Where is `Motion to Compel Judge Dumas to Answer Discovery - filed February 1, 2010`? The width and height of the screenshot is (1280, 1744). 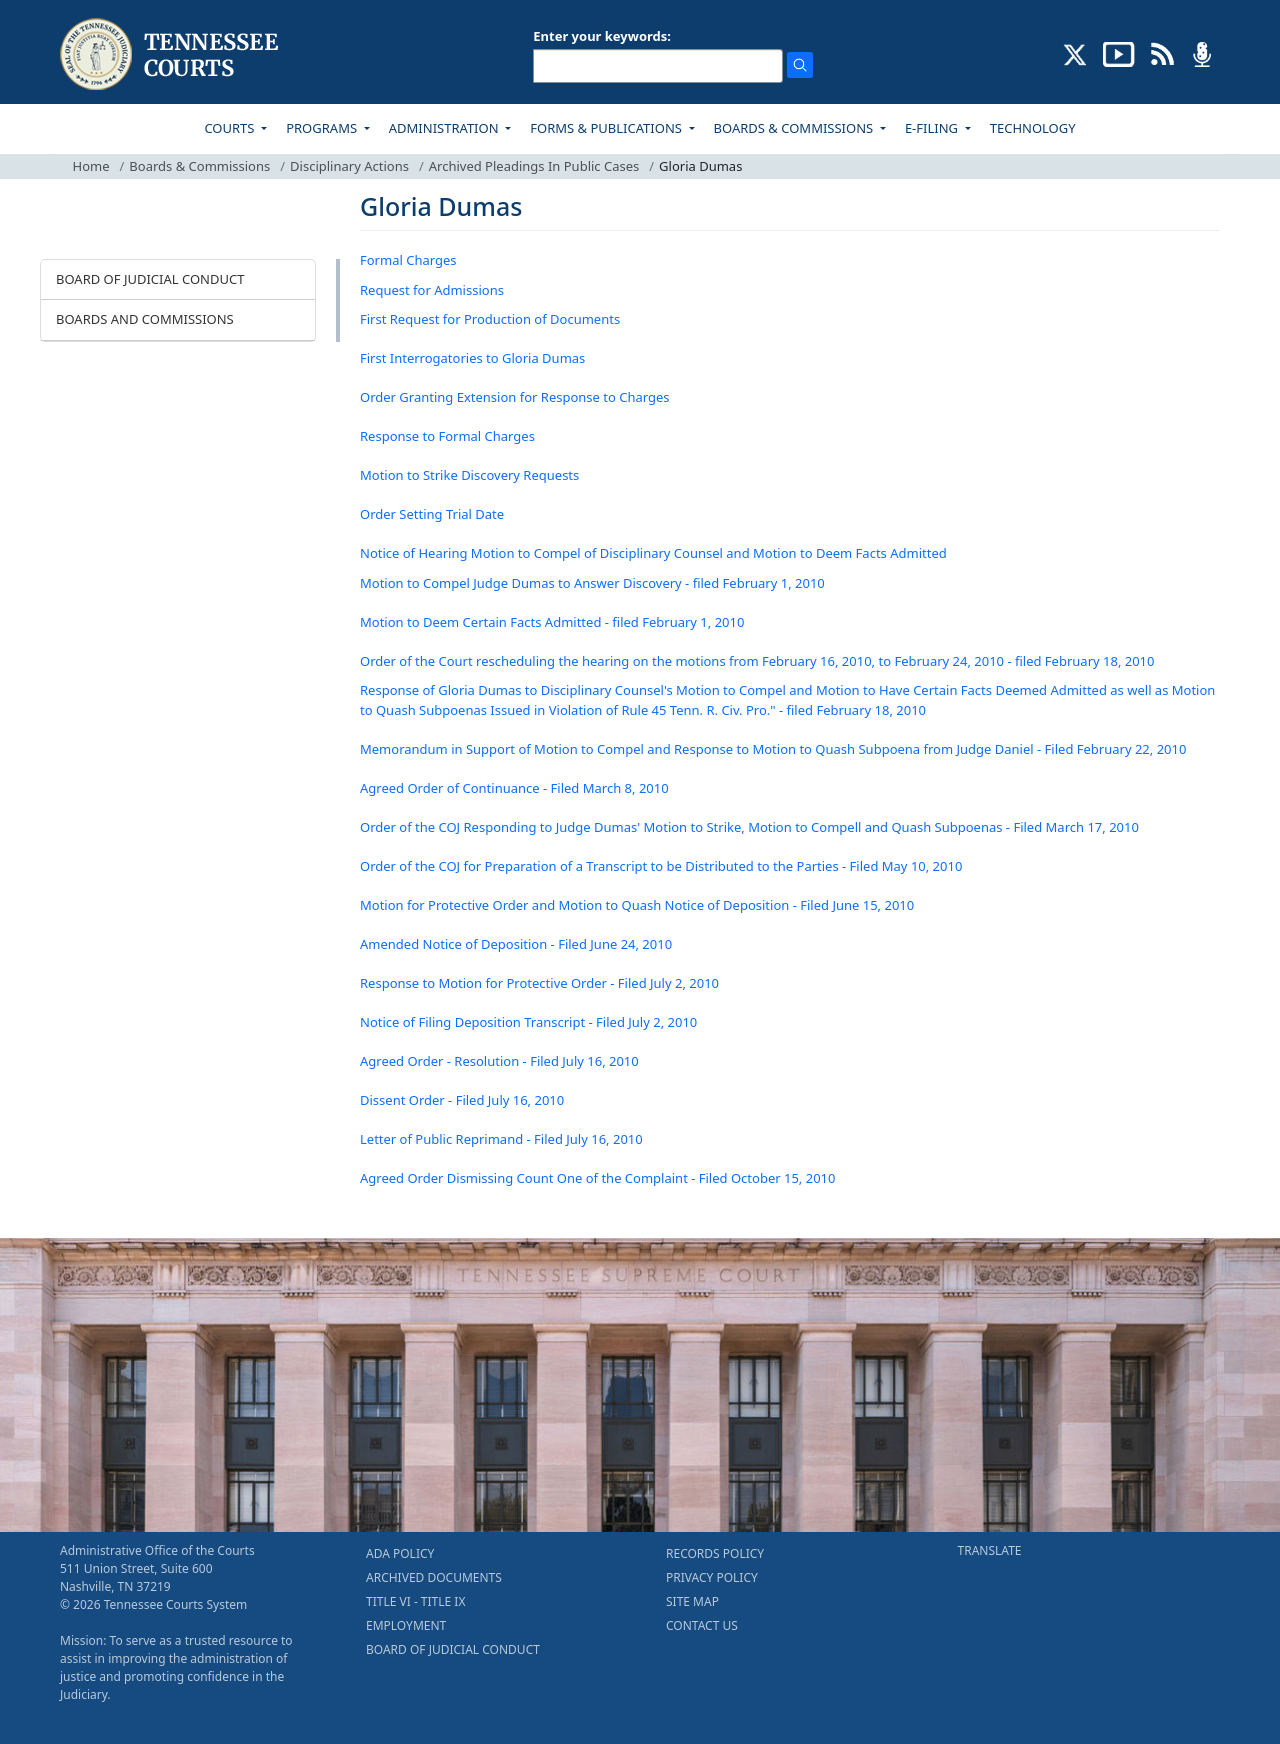
Motion to Compel Judge Dumas to Answer Discovery - filed February 1, 2010 is located at coordinates (592, 583).